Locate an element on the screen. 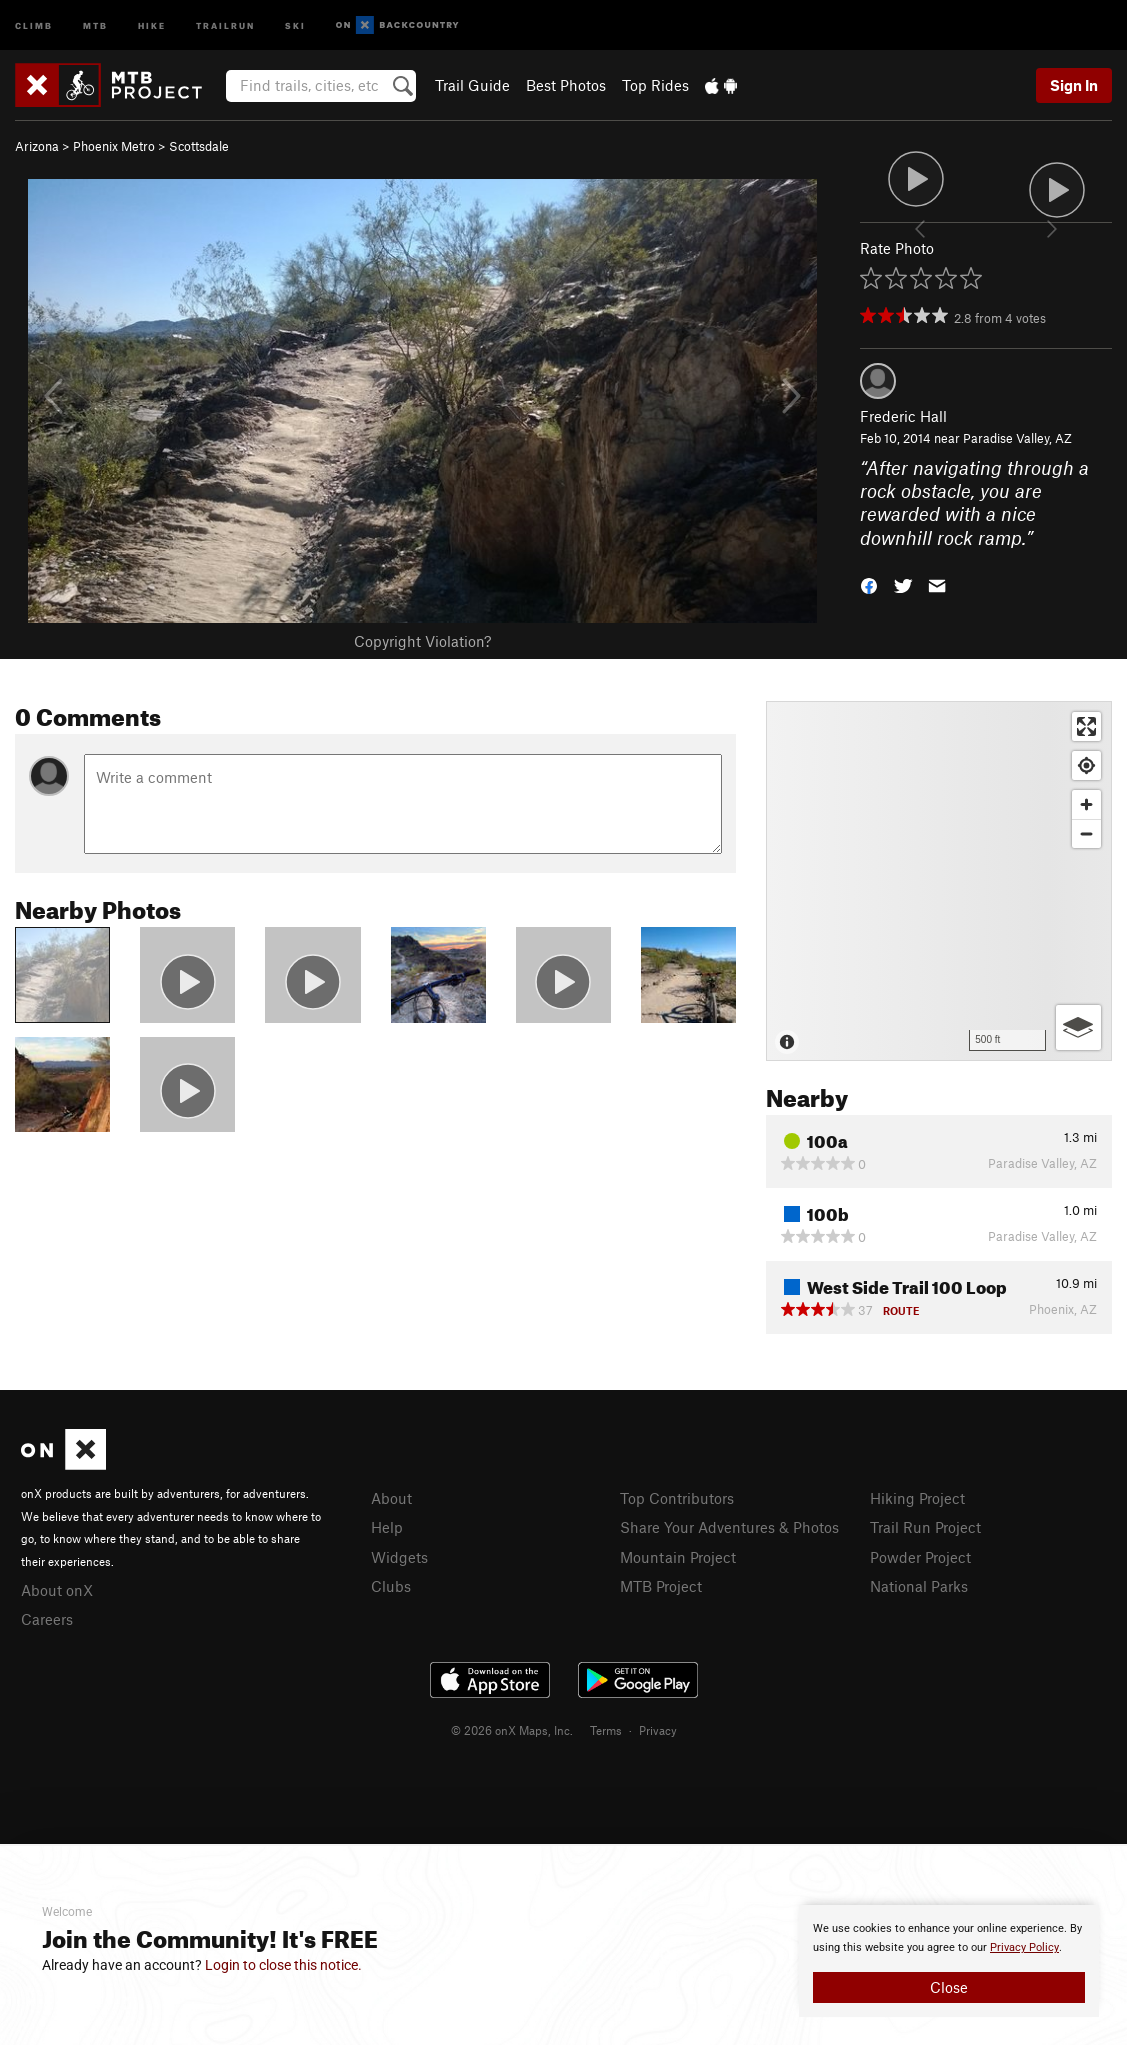  Best Photos is located at coordinates (566, 85).